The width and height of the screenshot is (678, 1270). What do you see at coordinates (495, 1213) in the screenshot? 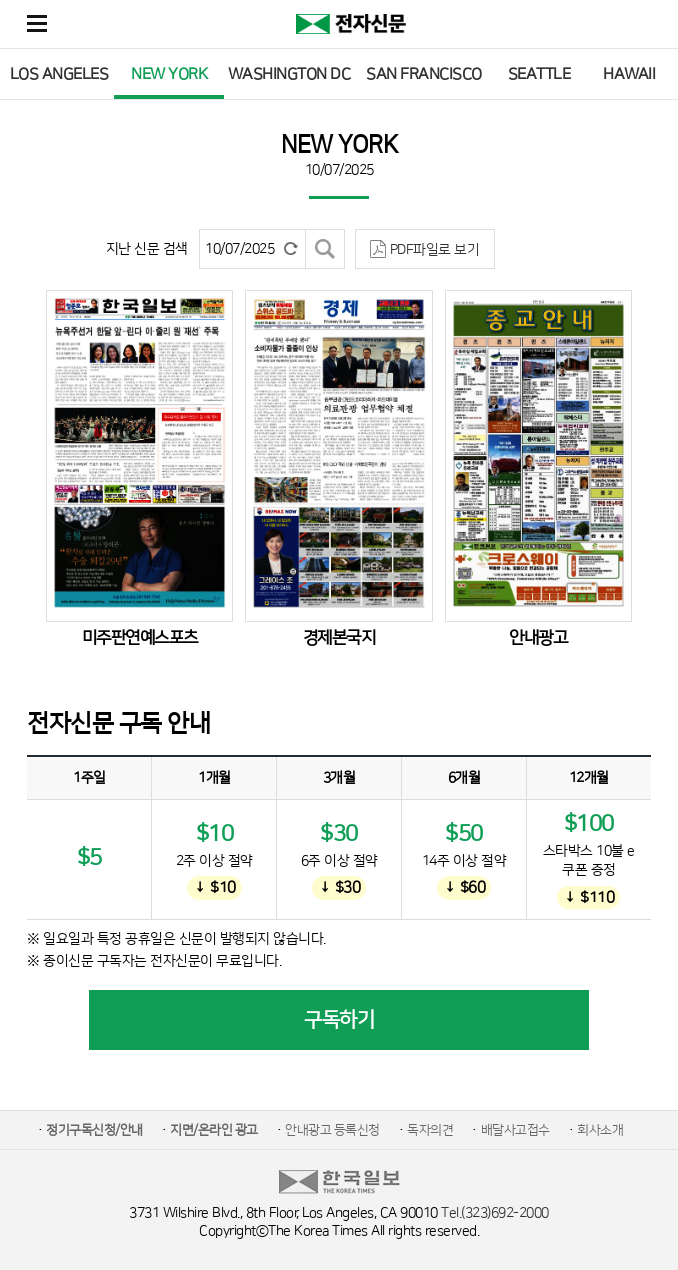
I see `Tel.(323)692-2000` at bounding box center [495, 1213].